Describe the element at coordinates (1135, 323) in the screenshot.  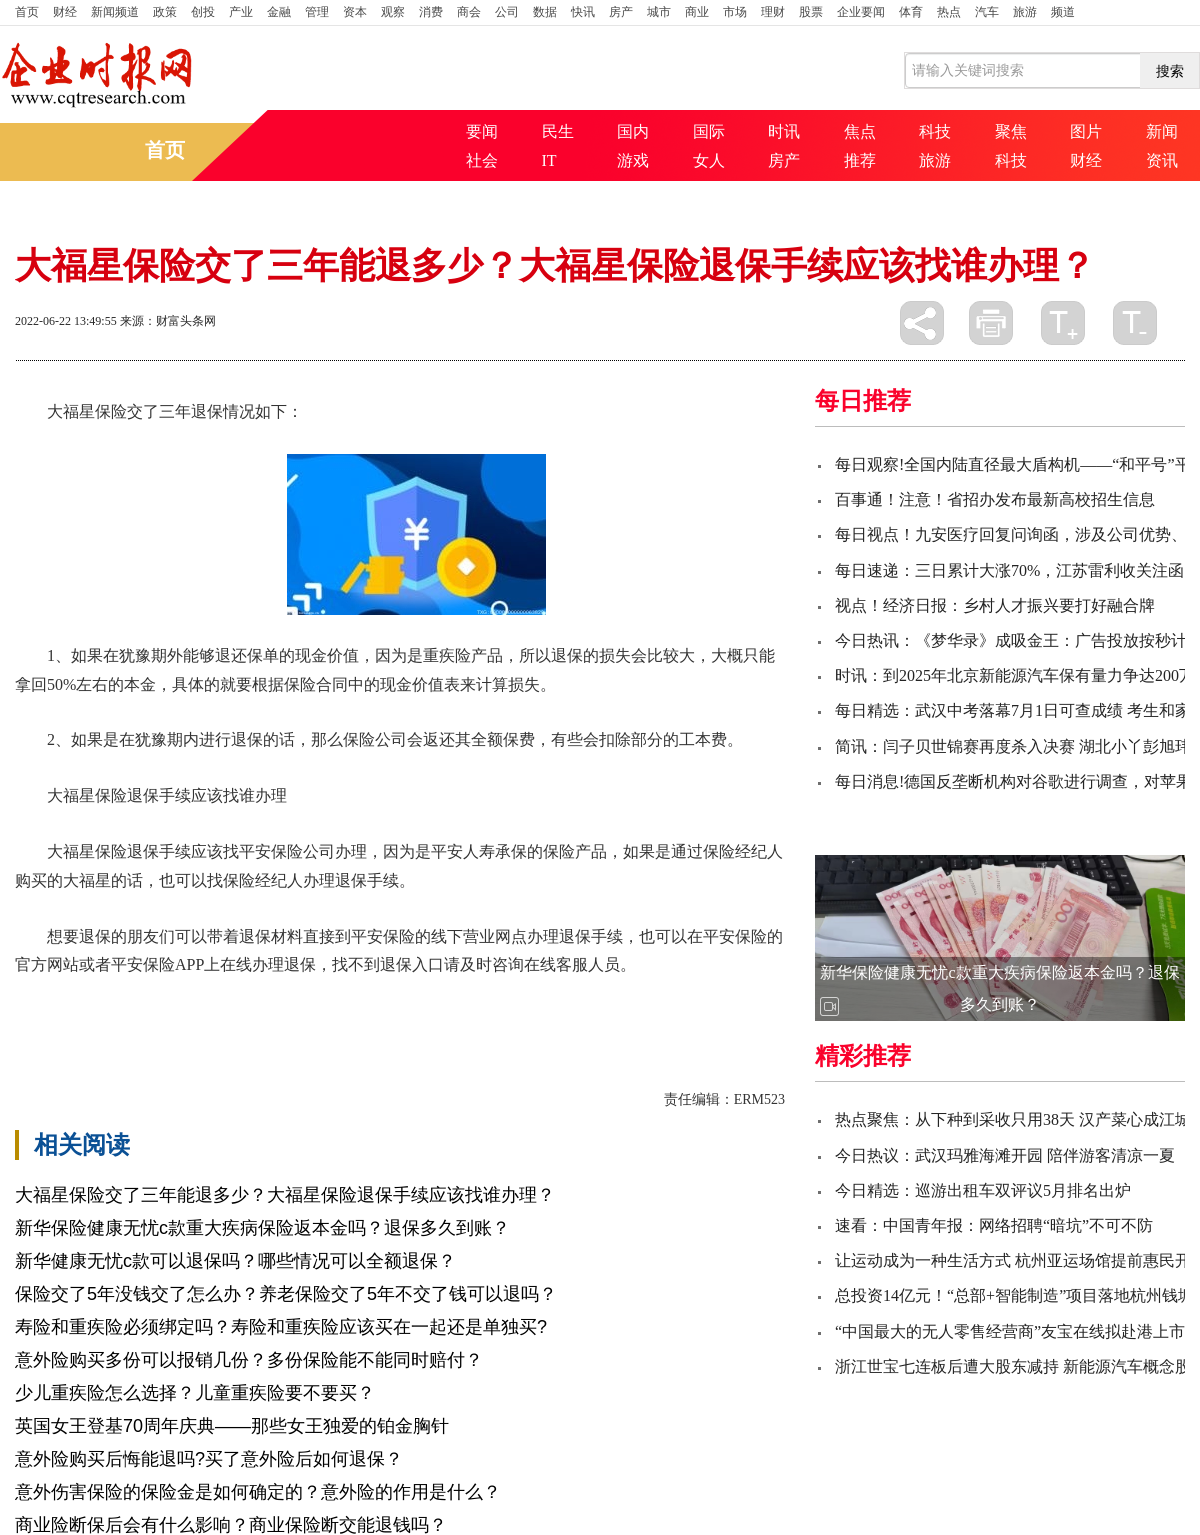
I see `缩小` at that location.